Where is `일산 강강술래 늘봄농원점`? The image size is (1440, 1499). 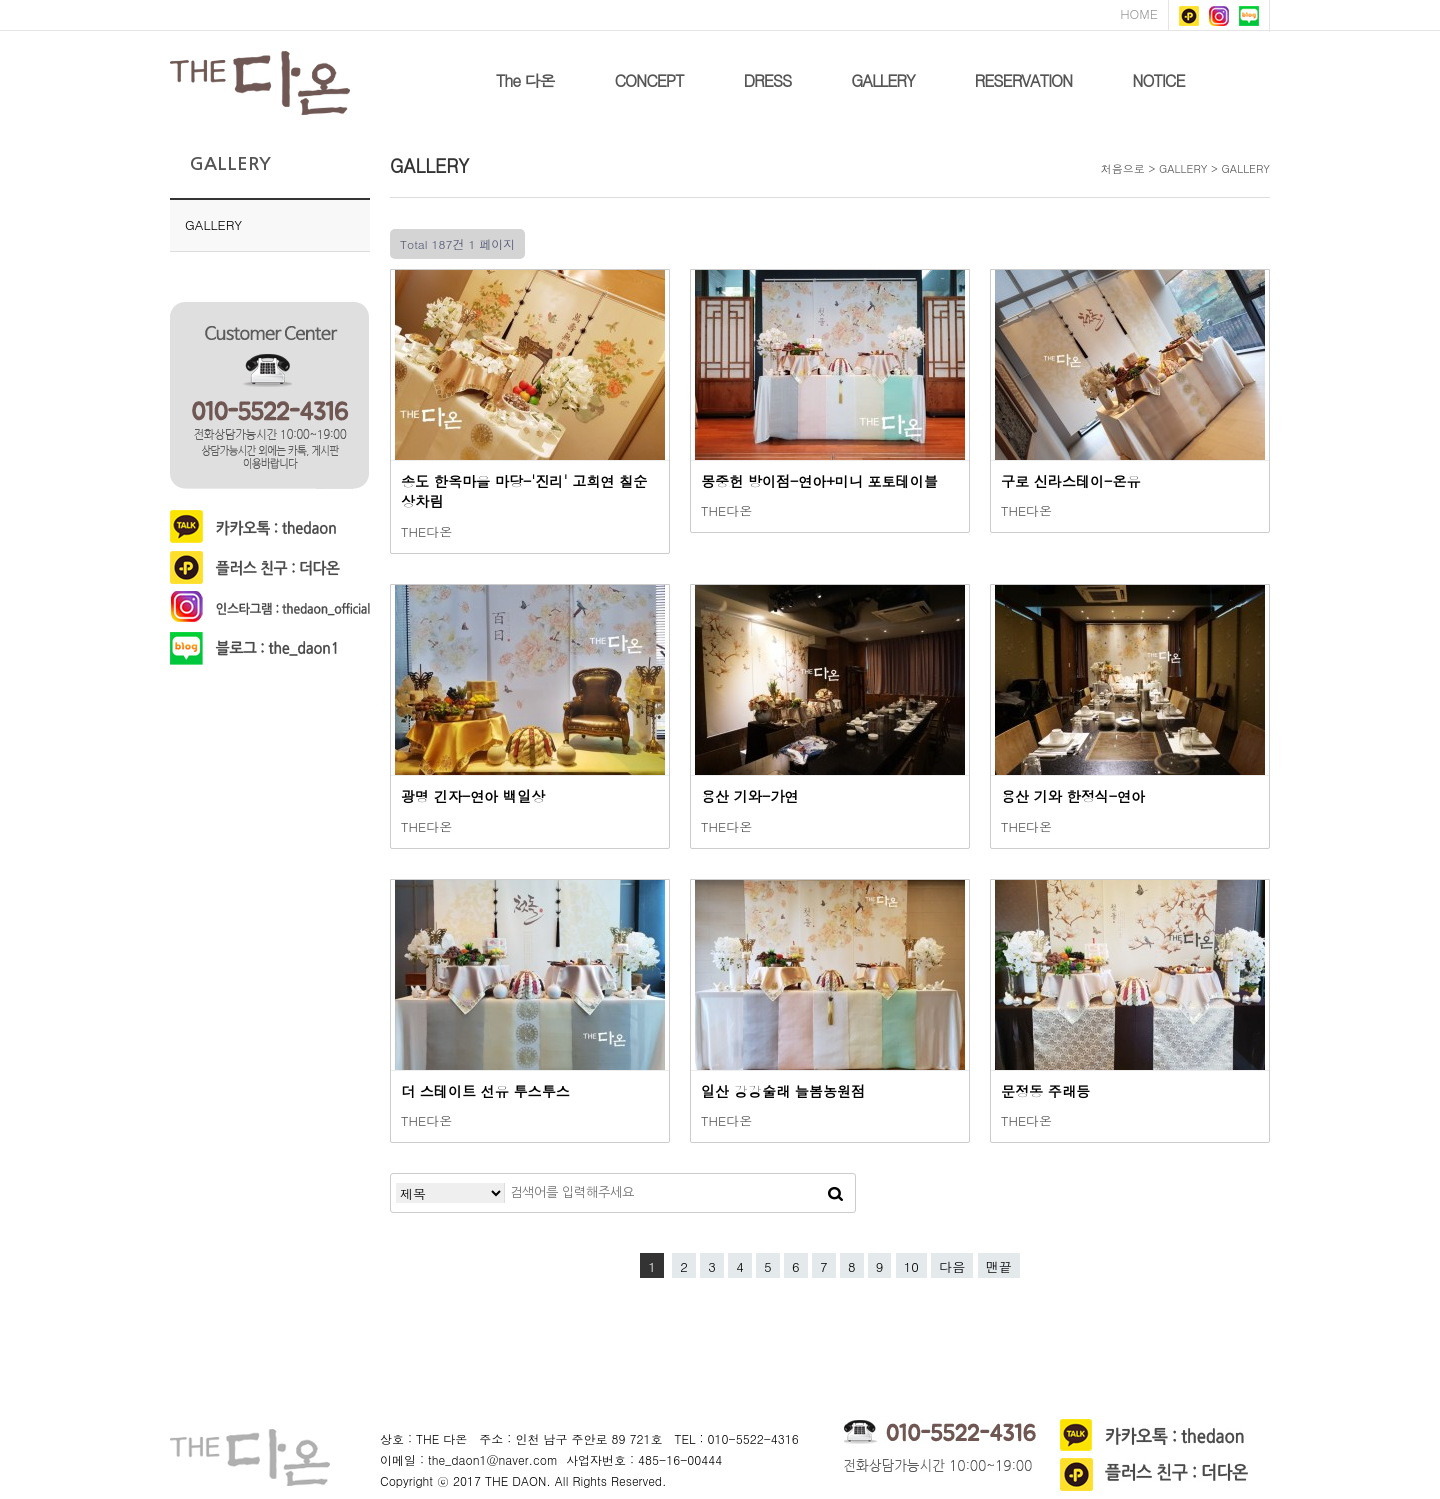
일산 강강술래 늘봄농원점 is located at coordinates (783, 1091).